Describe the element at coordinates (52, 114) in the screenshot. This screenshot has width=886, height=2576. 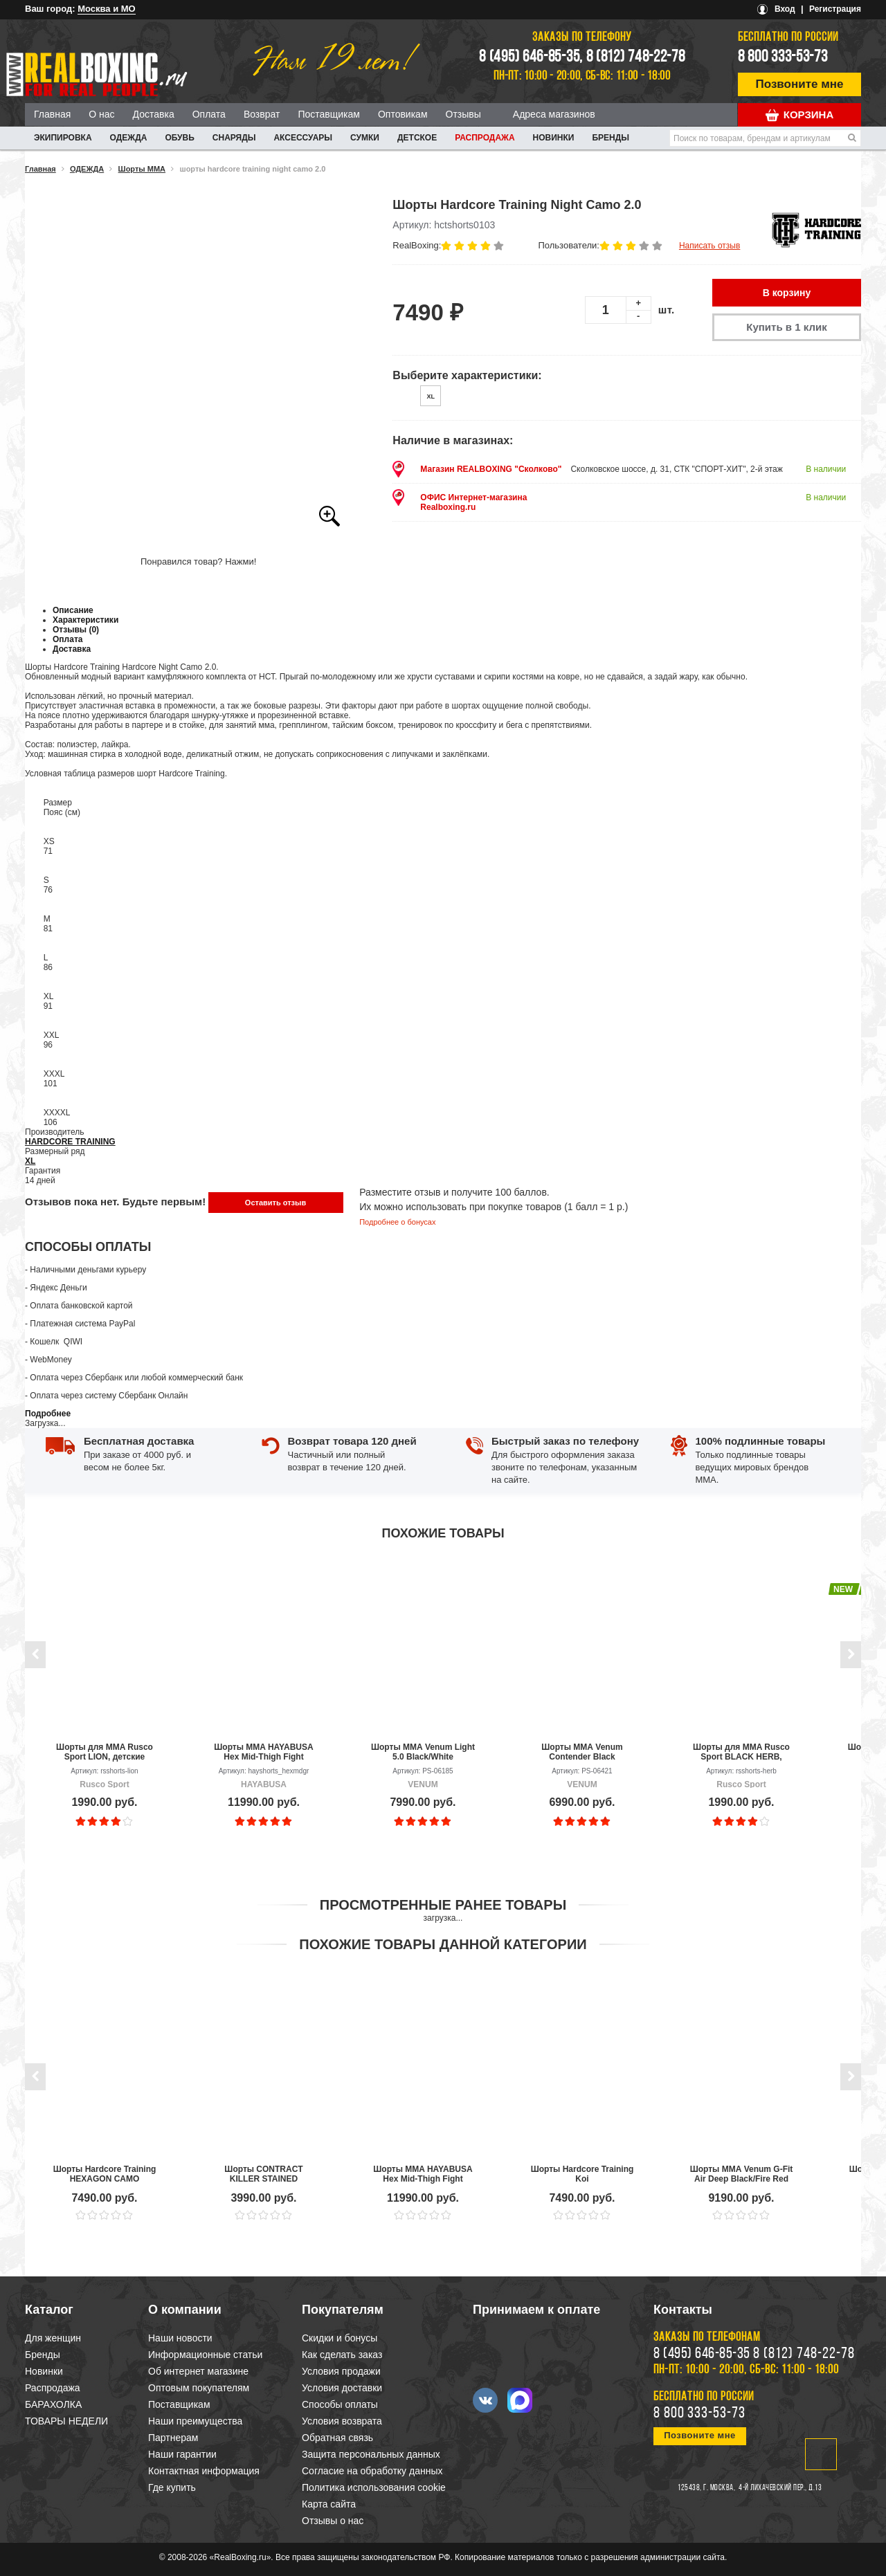
I see `Главная` at that location.